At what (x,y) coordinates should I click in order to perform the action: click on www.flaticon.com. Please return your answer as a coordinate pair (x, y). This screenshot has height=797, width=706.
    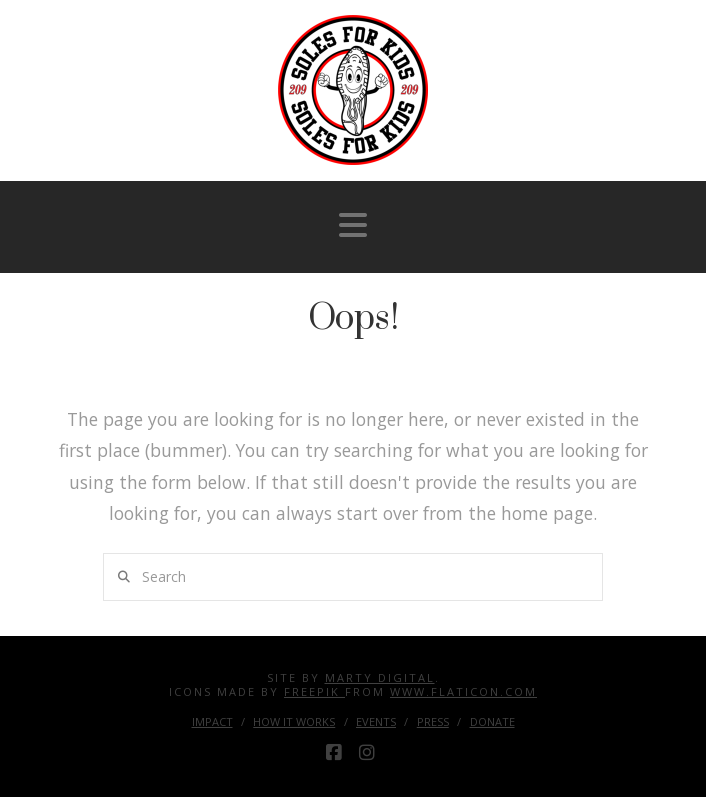
    Looking at the image, I should click on (463, 691).